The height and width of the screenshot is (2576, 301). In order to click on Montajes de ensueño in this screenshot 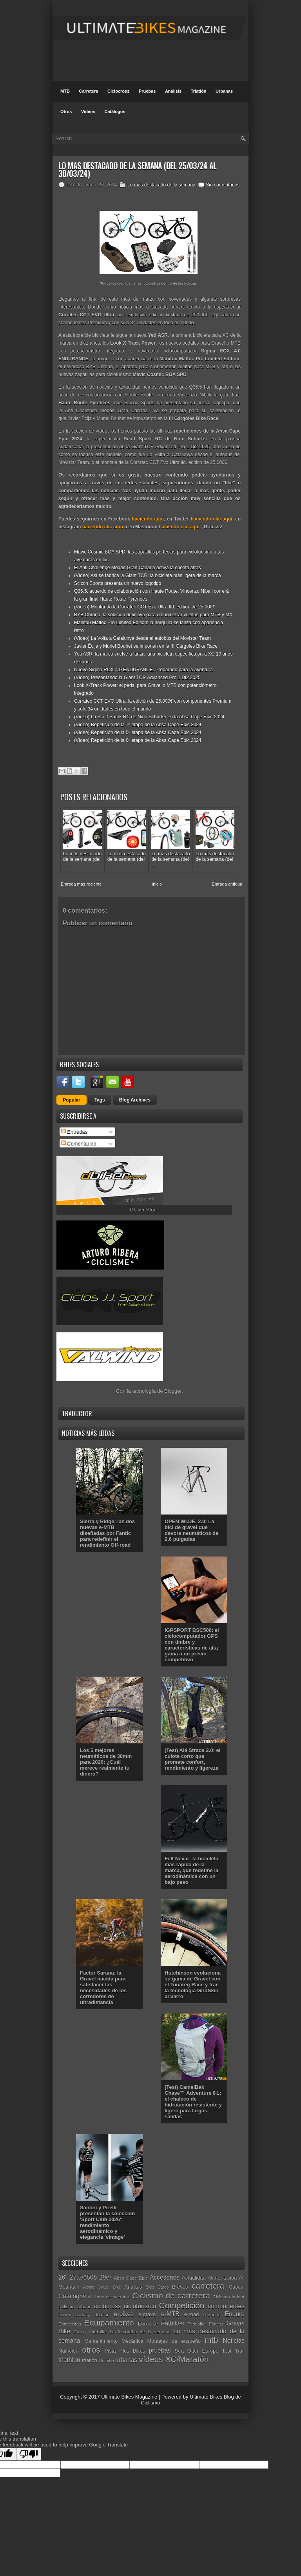, I will do `click(174, 2341)`.